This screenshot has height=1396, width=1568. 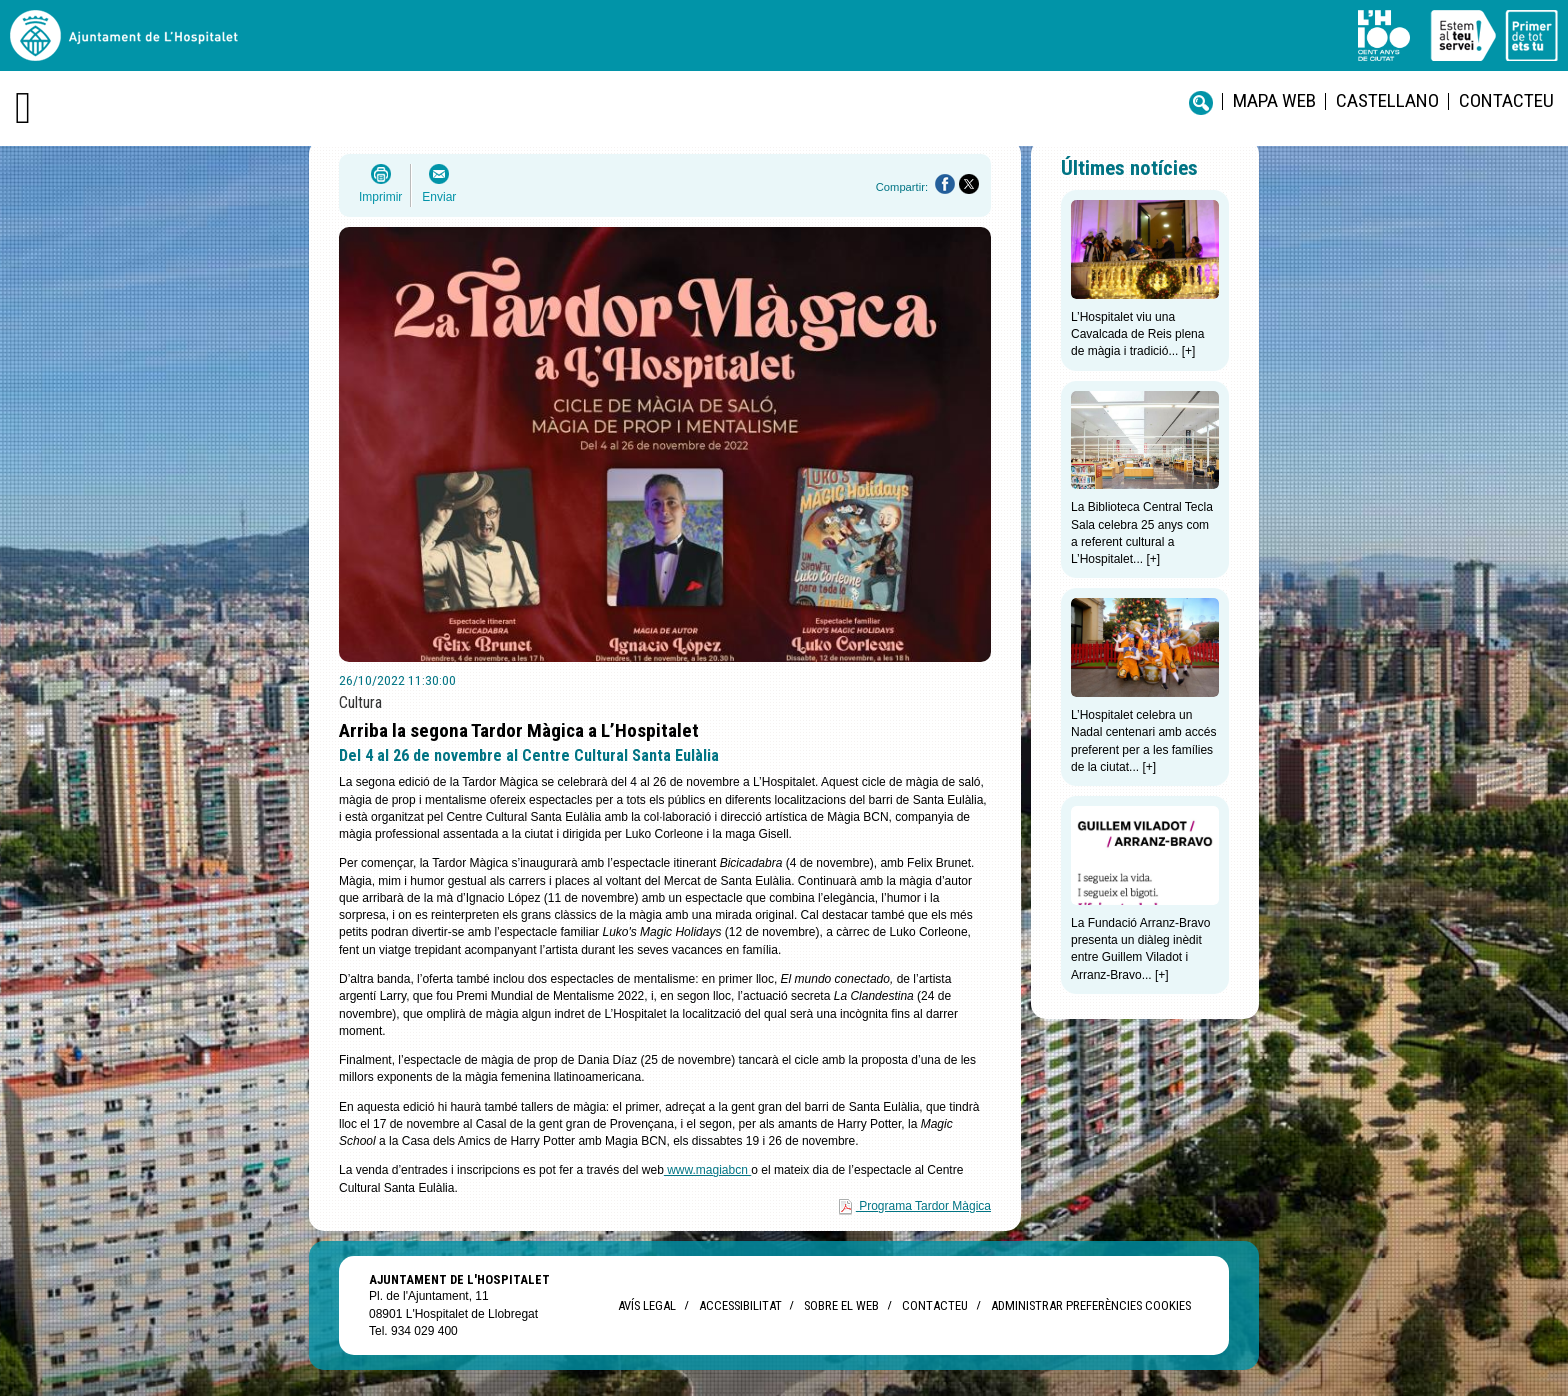 I want to click on Programa Tardor Màgica, so click(x=925, y=1206).